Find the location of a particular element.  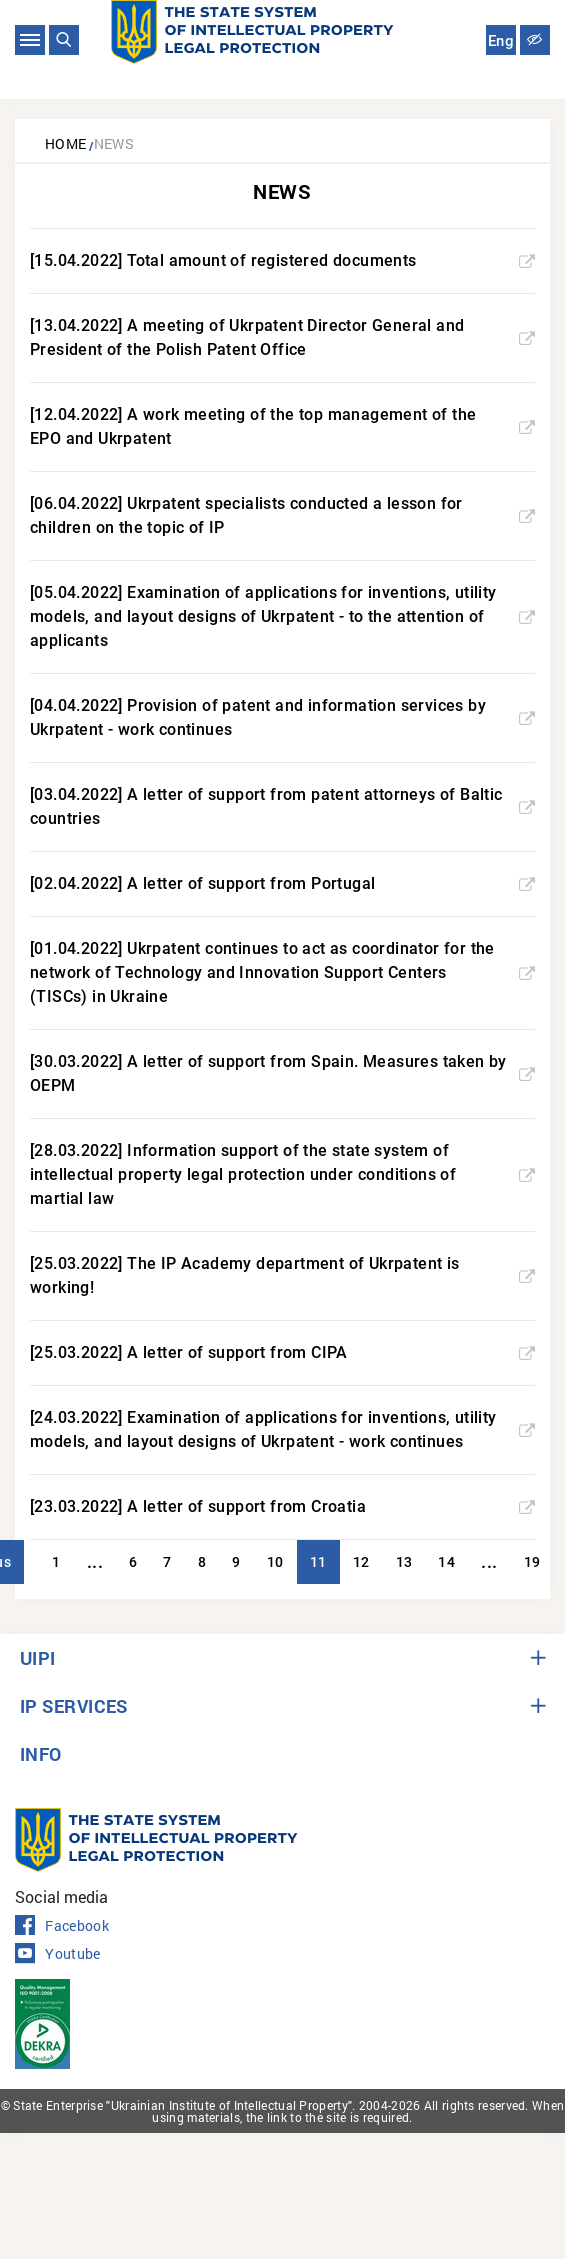

14 is located at coordinates (446, 1562).